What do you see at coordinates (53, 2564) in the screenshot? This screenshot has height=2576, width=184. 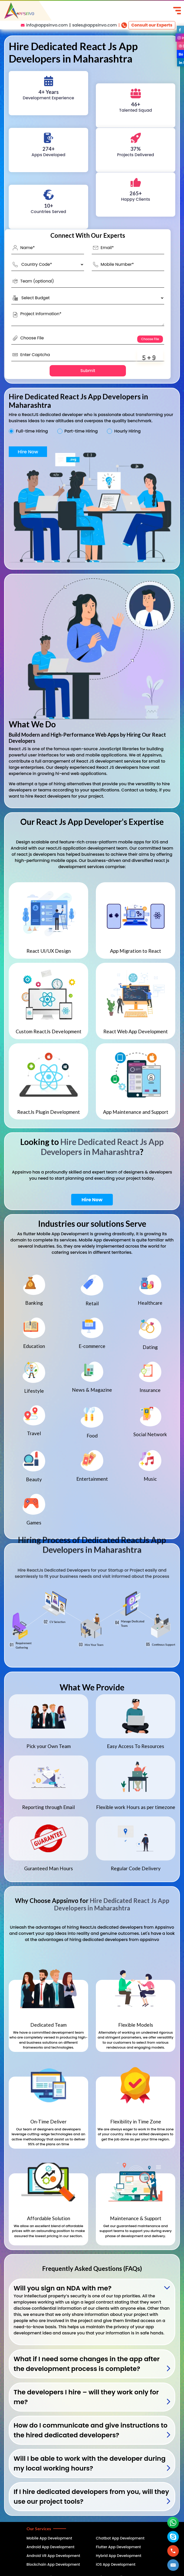 I see `Blockchain App Development` at bounding box center [53, 2564].